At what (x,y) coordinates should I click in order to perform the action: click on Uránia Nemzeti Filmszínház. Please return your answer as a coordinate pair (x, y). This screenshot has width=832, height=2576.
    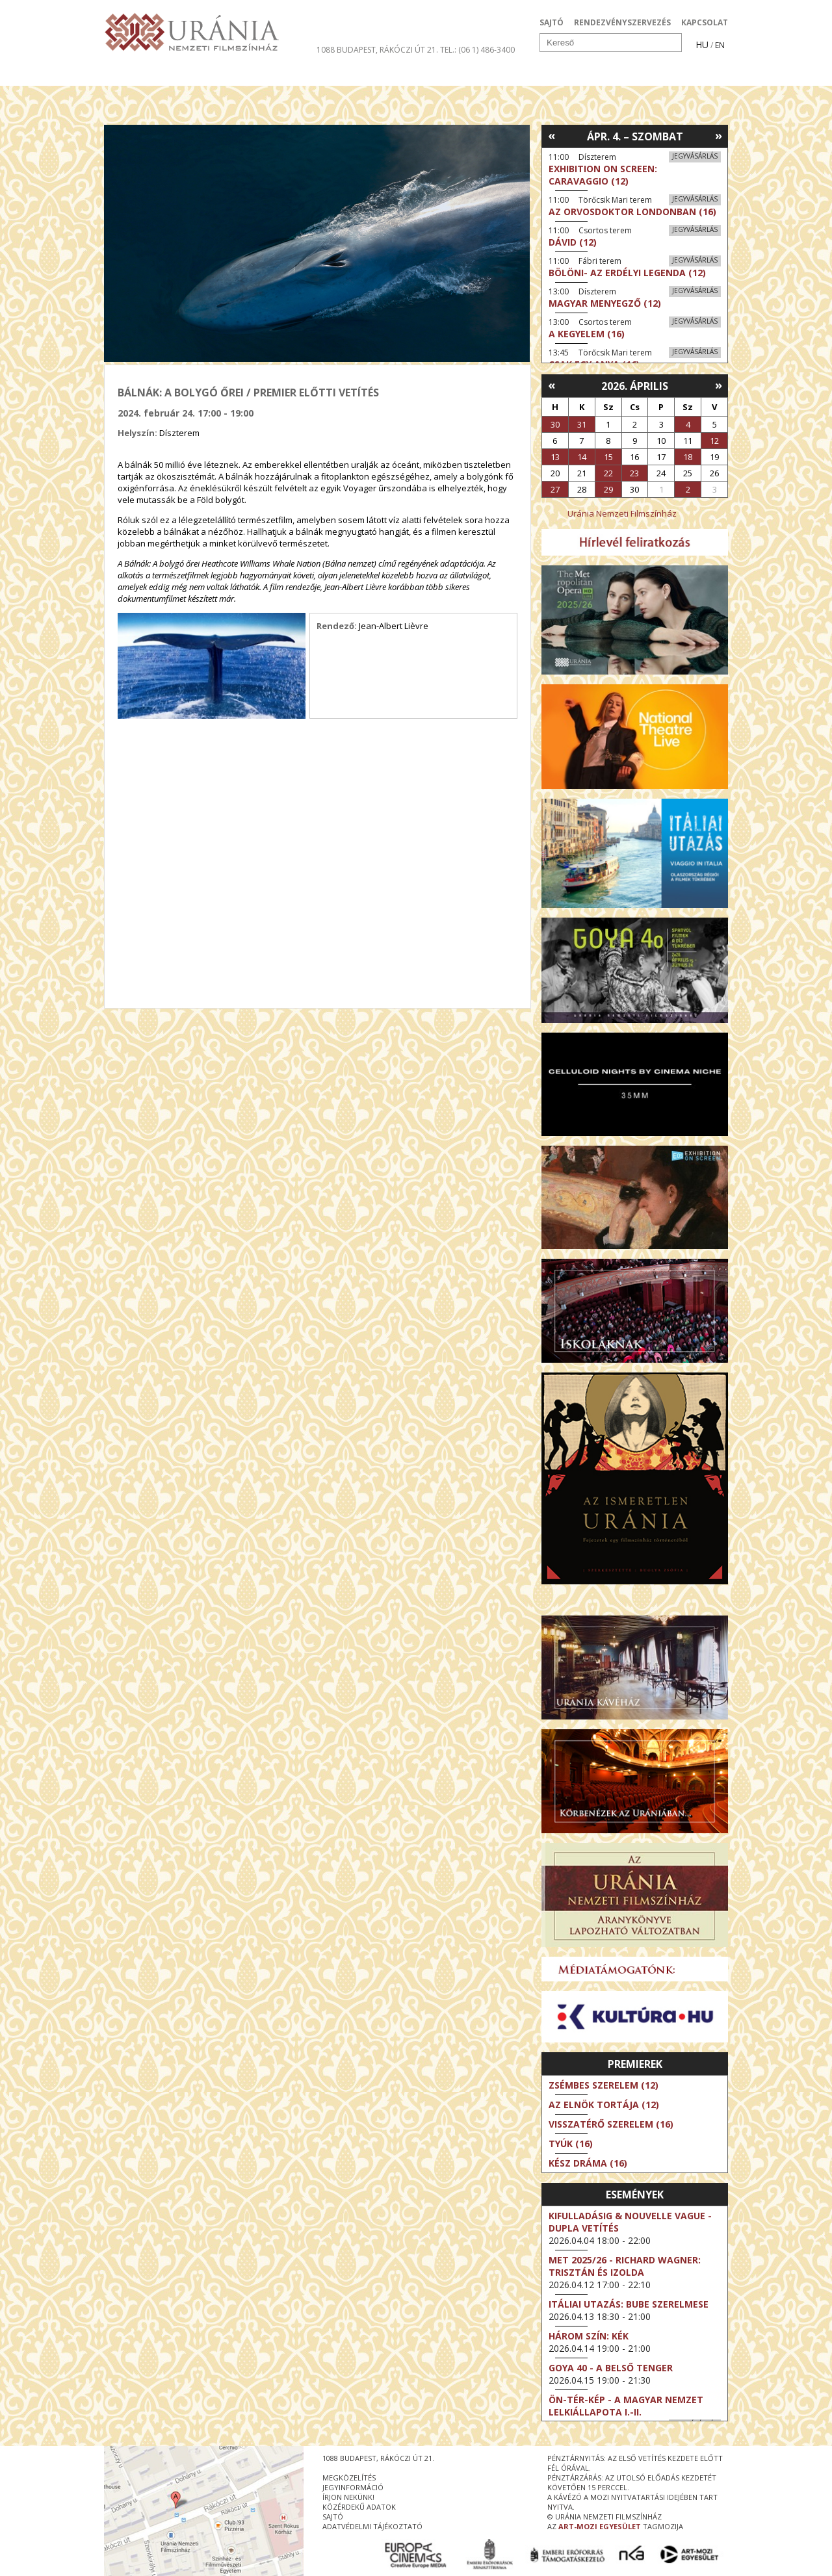
    Looking at the image, I should click on (622, 513).